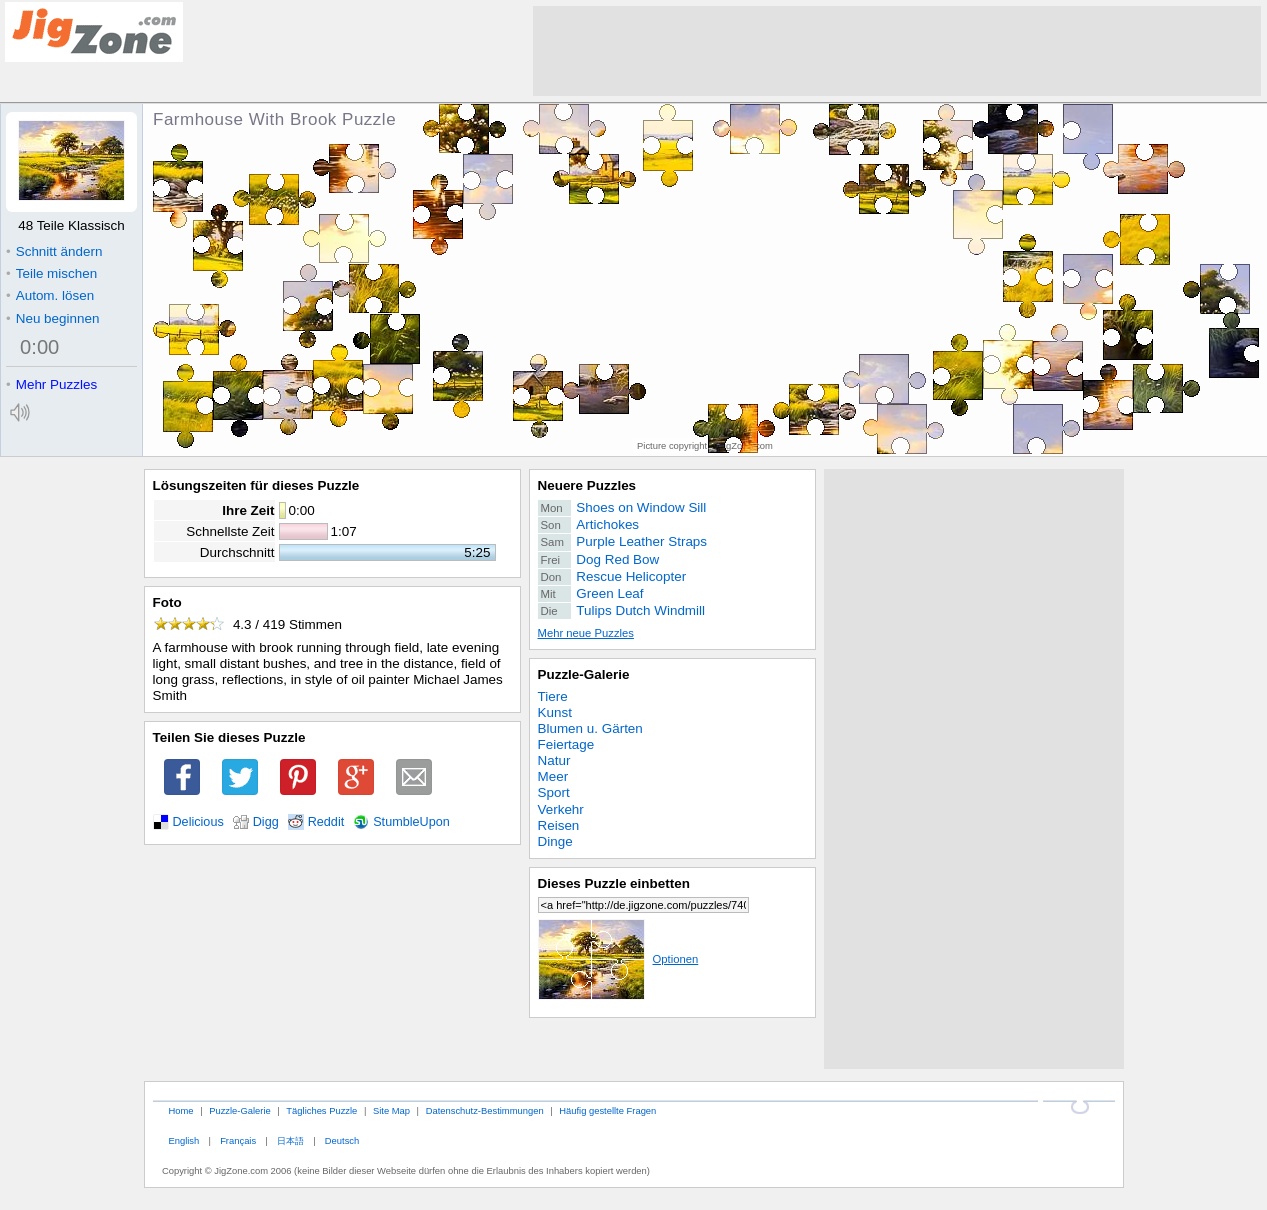  Describe the element at coordinates (555, 841) in the screenshot. I see `Dinge` at that location.